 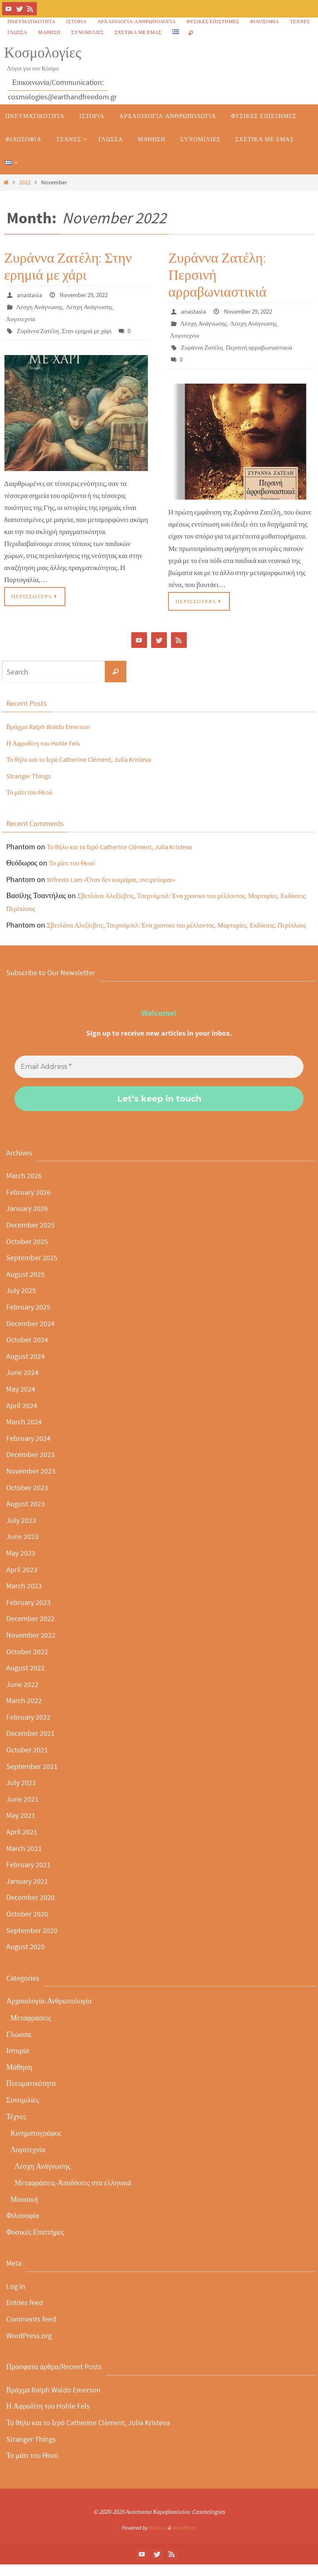 I want to click on February 2023, so click(x=28, y=1613).